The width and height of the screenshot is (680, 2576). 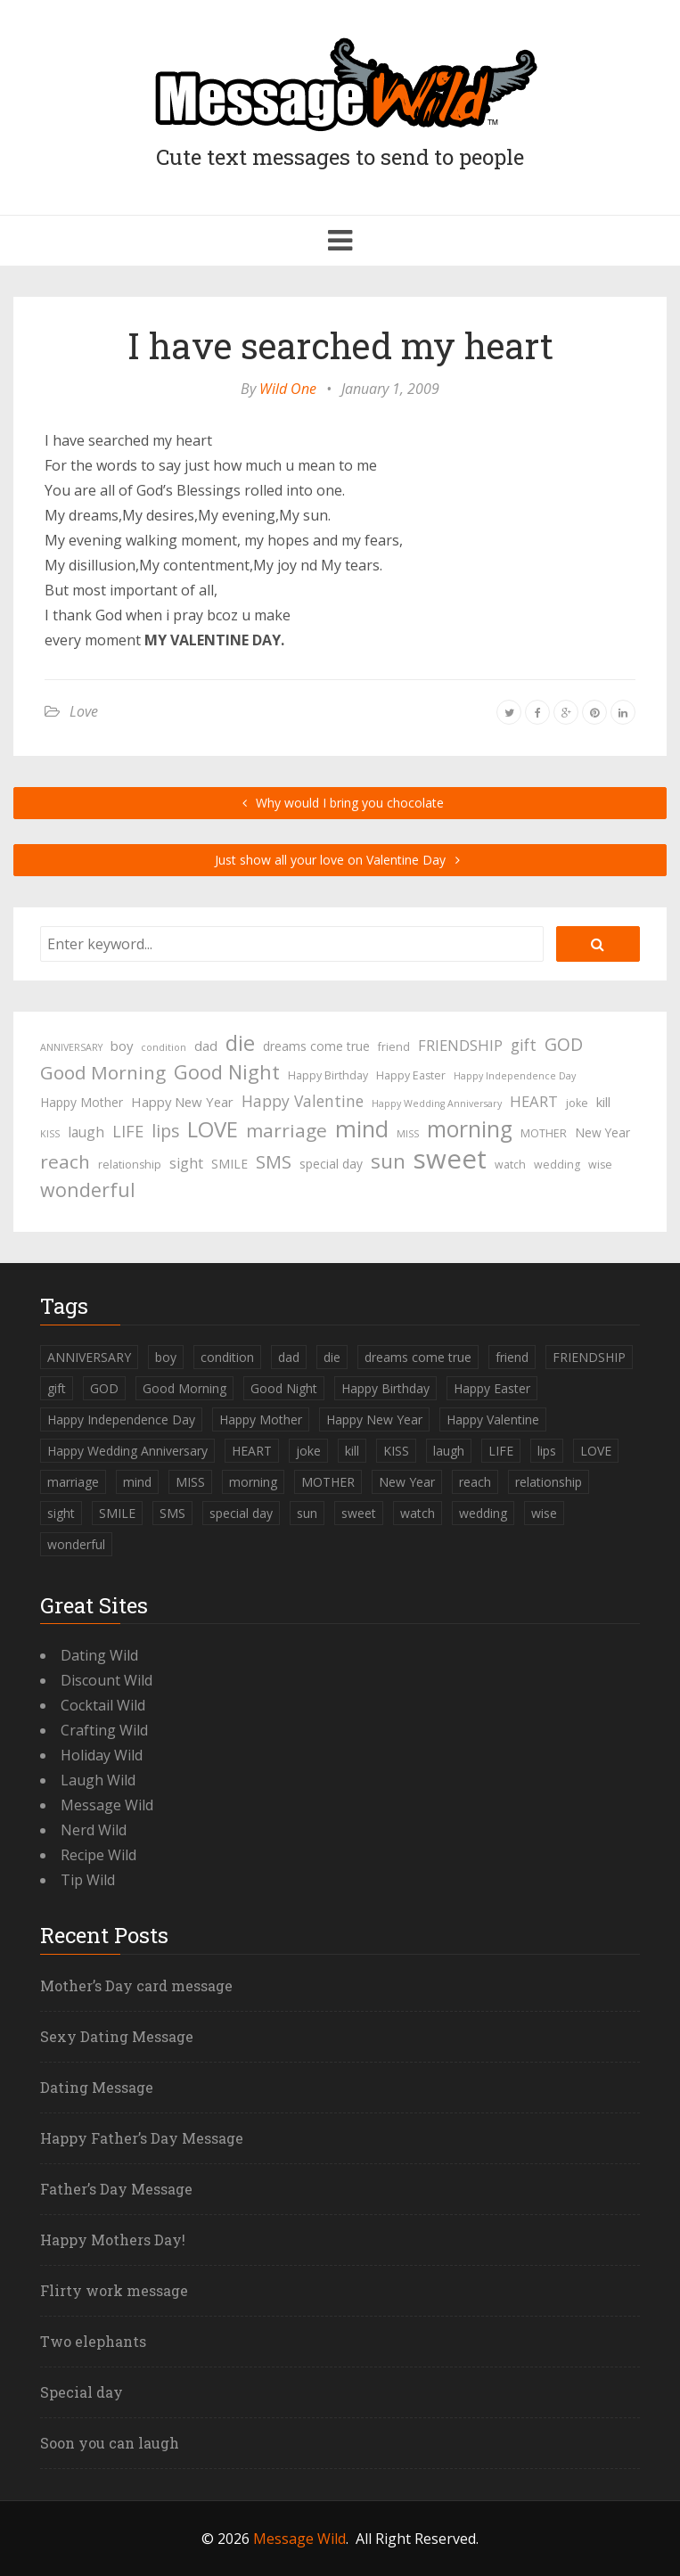 I want to click on special day [special day (5 items)], so click(x=331, y=1163).